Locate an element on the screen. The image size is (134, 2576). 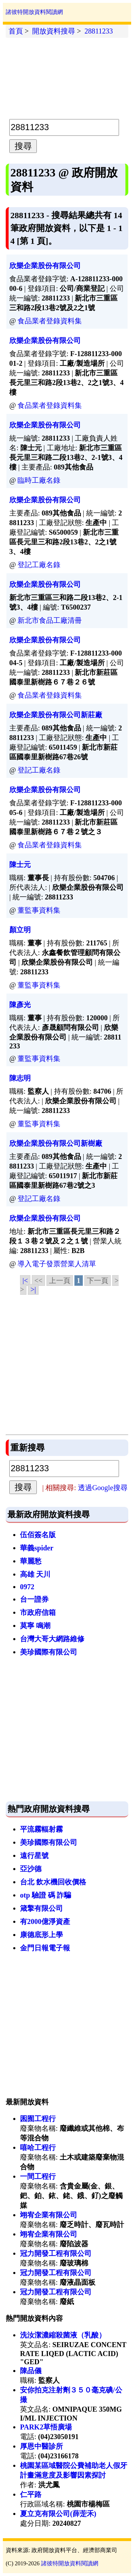
PARK2草悟廣場 is located at coordinates (46, 2427).